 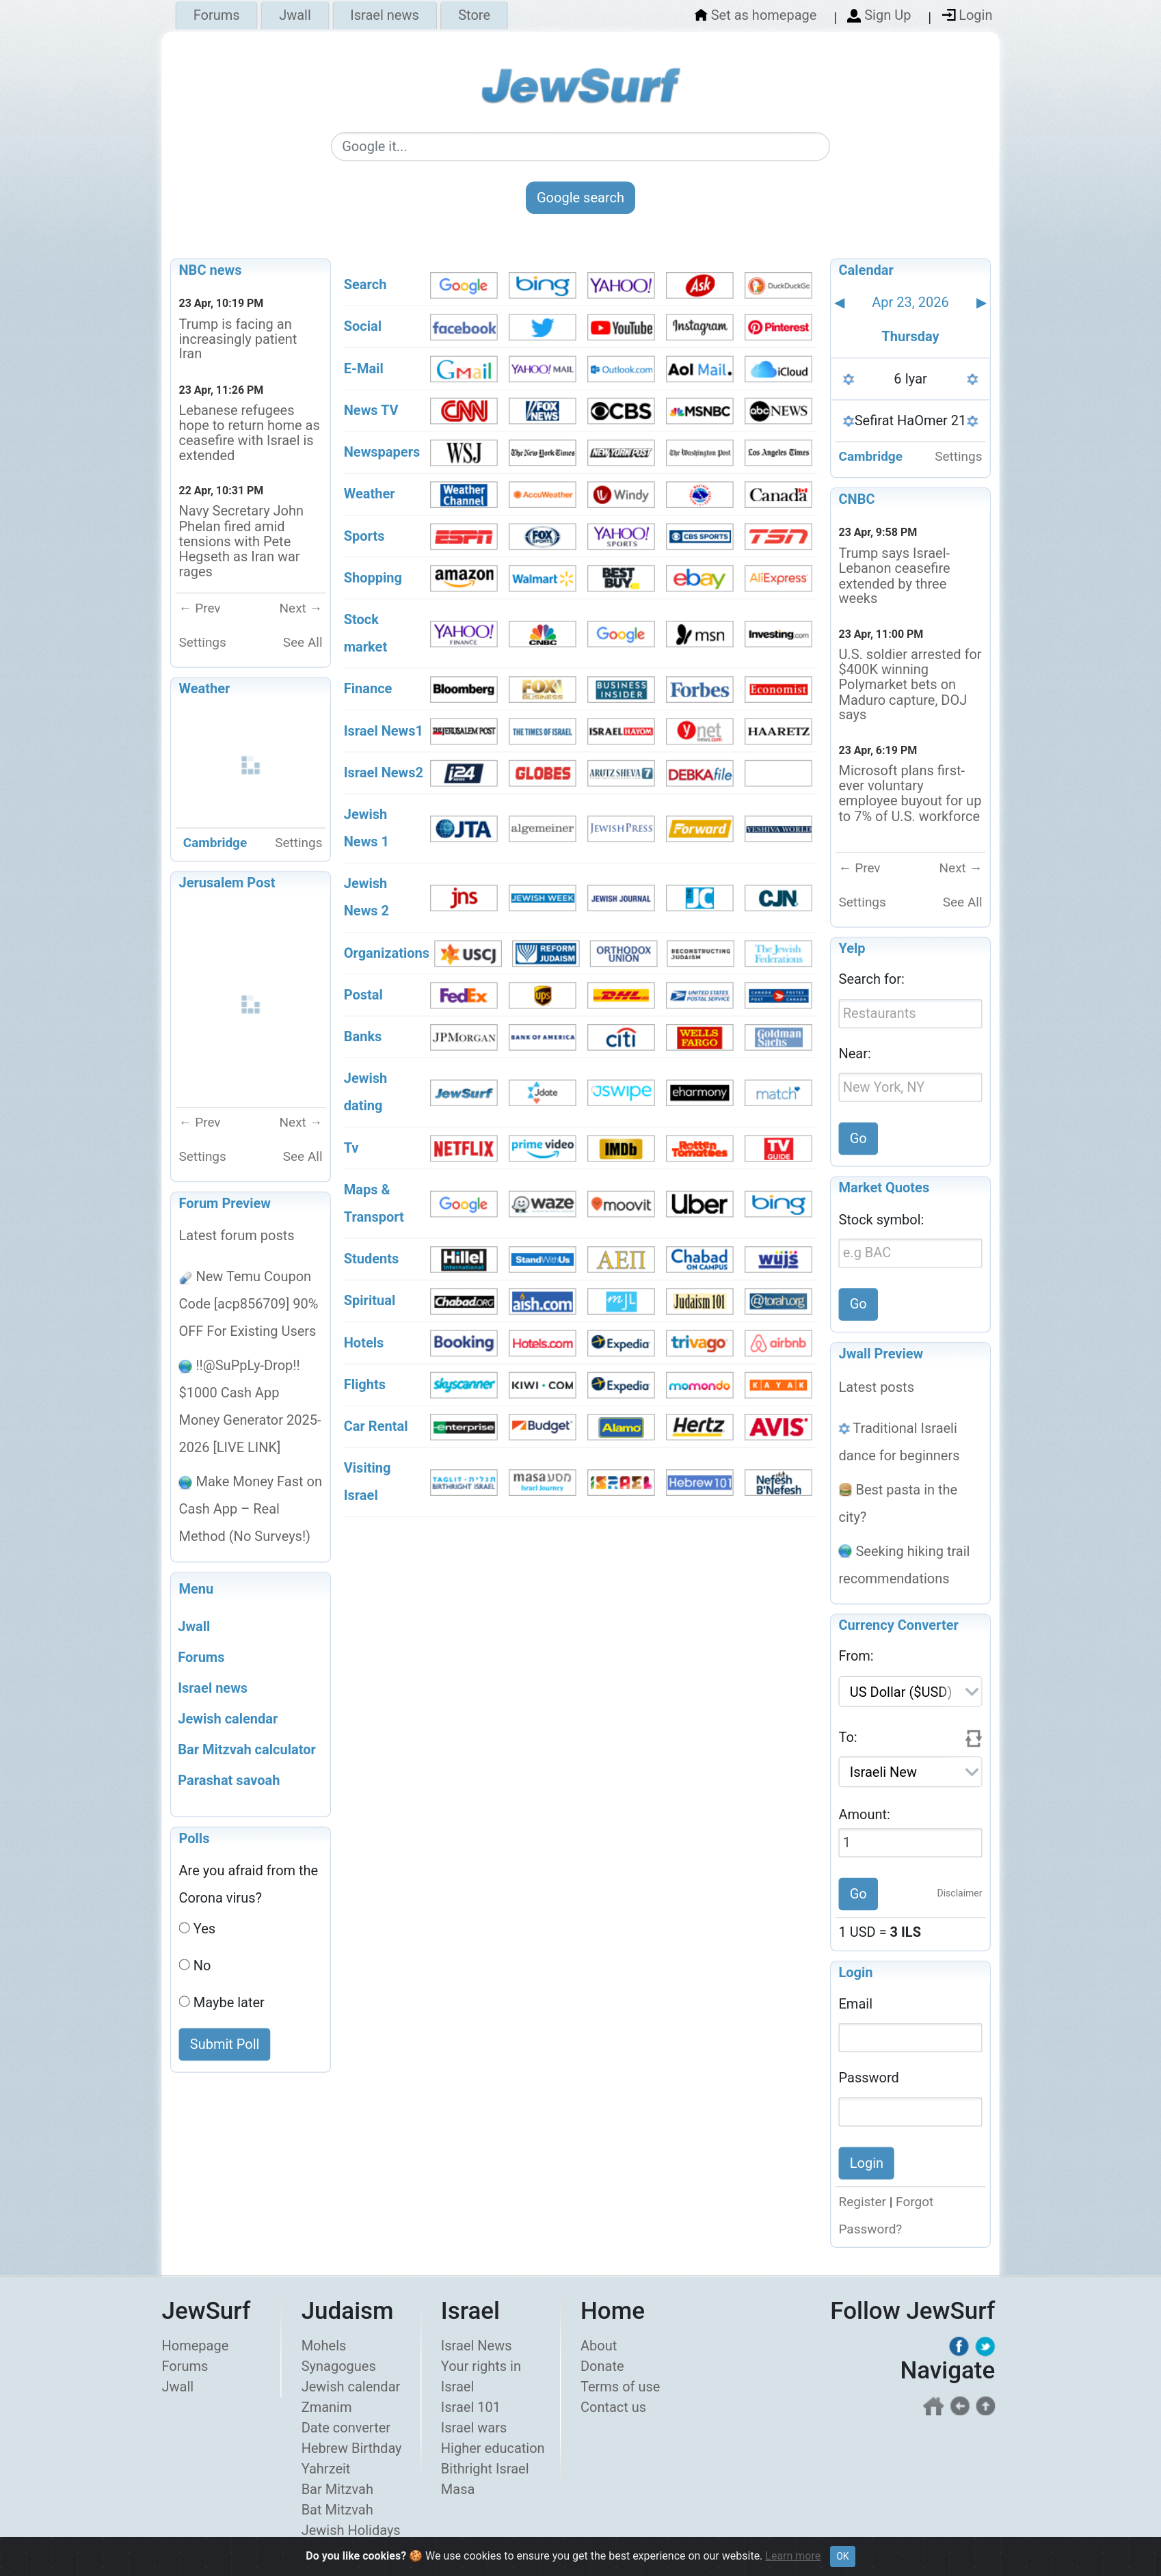 What do you see at coordinates (580, 197) in the screenshot?
I see `Google search` at bounding box center [580, 197].